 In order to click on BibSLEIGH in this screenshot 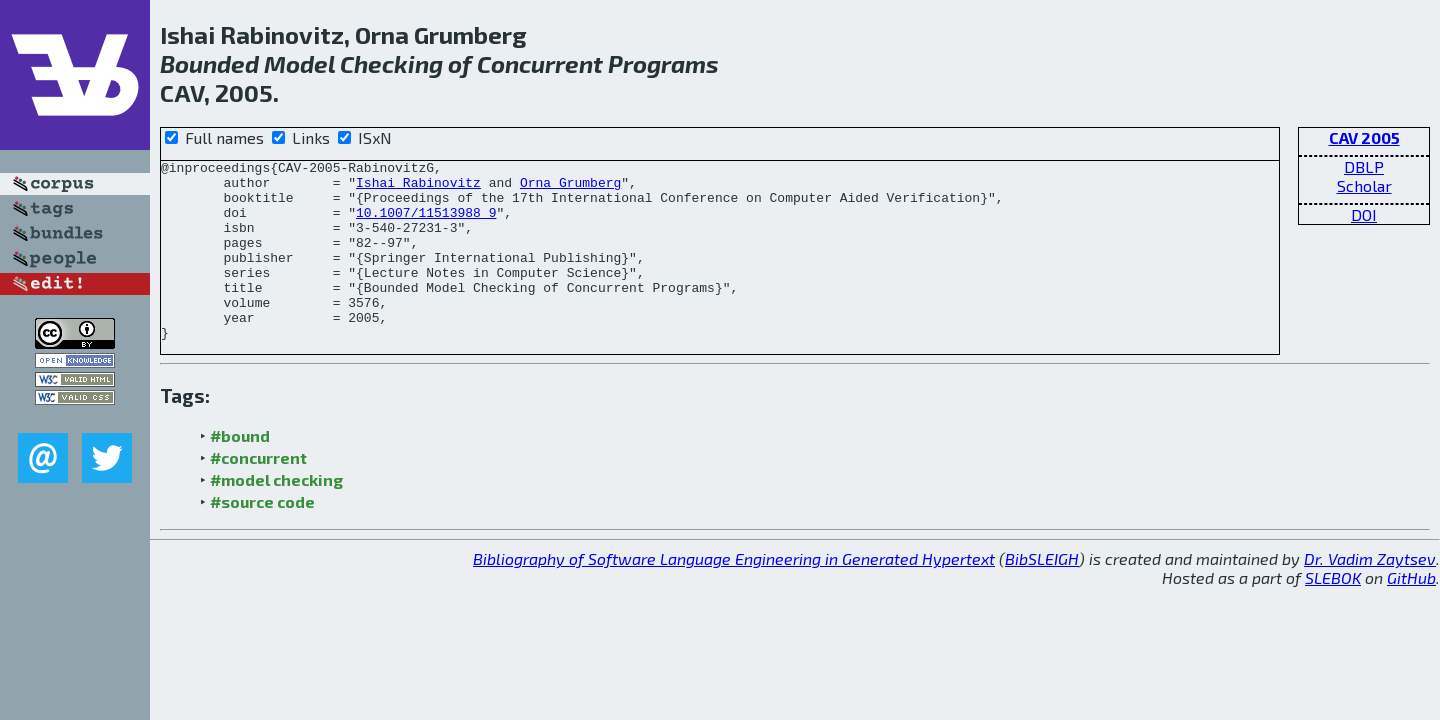, I will do `click(1042, 594)`.